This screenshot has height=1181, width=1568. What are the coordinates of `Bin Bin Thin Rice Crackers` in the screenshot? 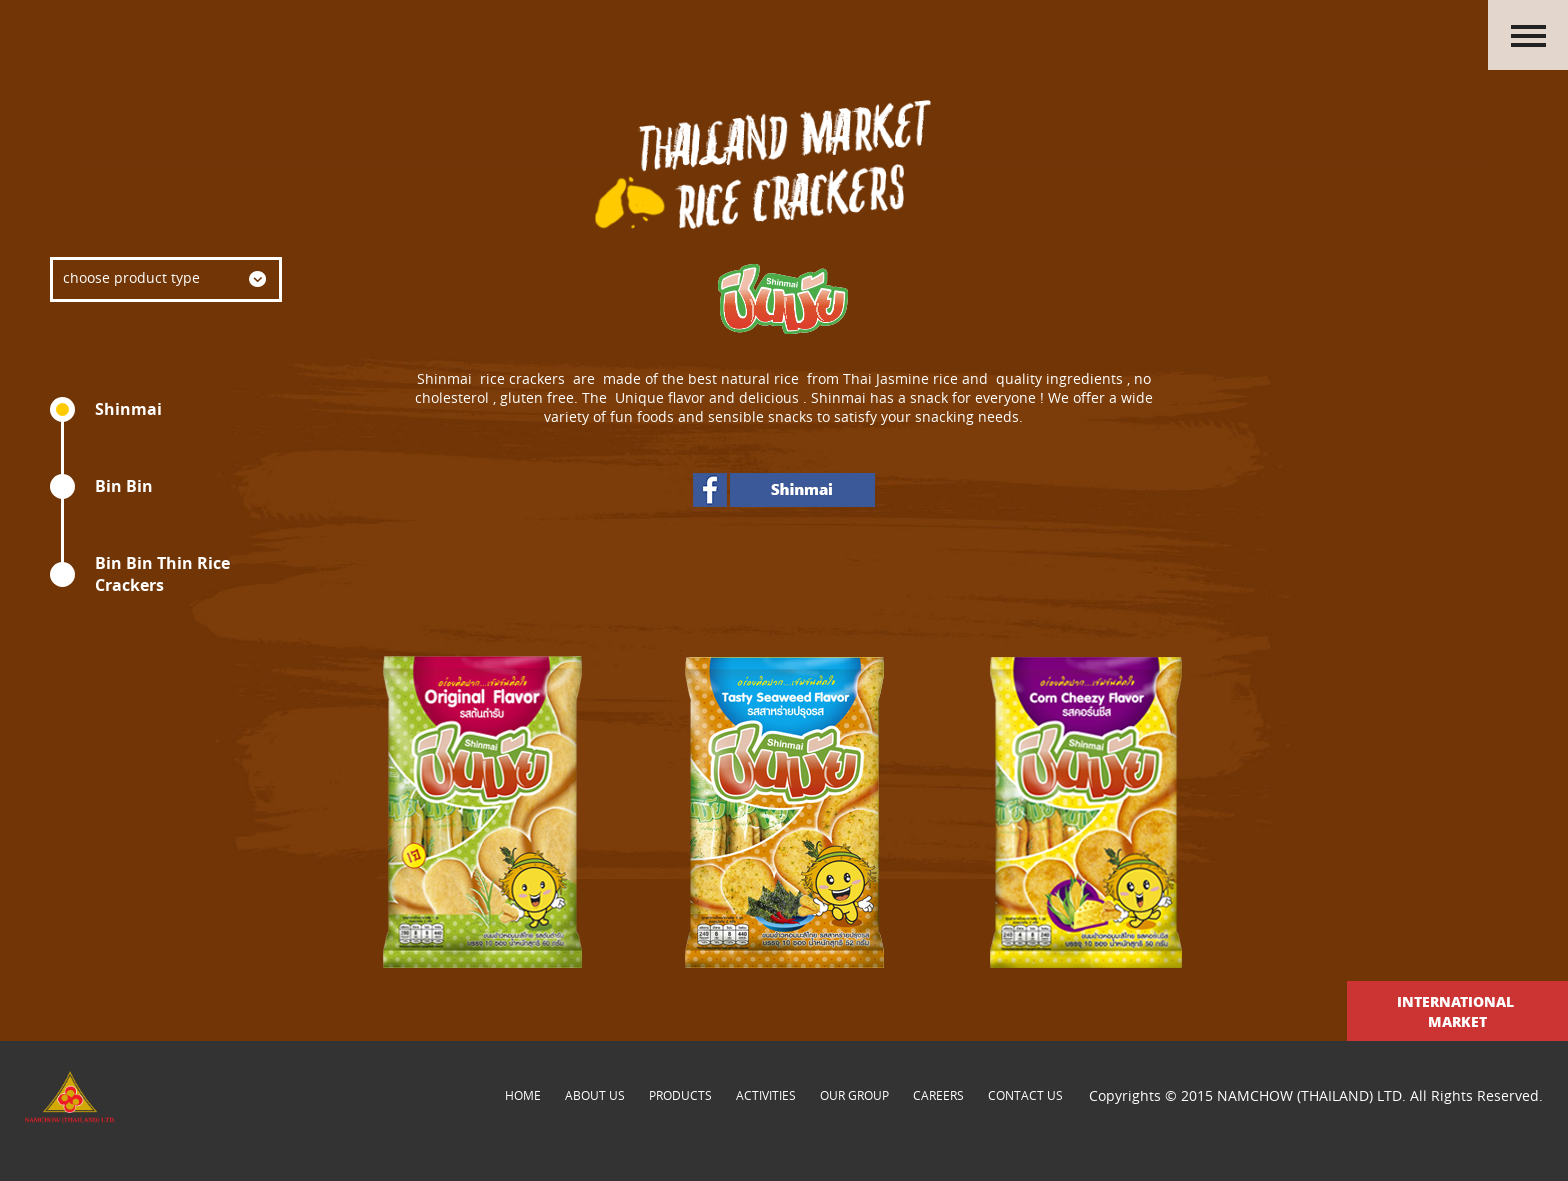 It's located at (162, 574).